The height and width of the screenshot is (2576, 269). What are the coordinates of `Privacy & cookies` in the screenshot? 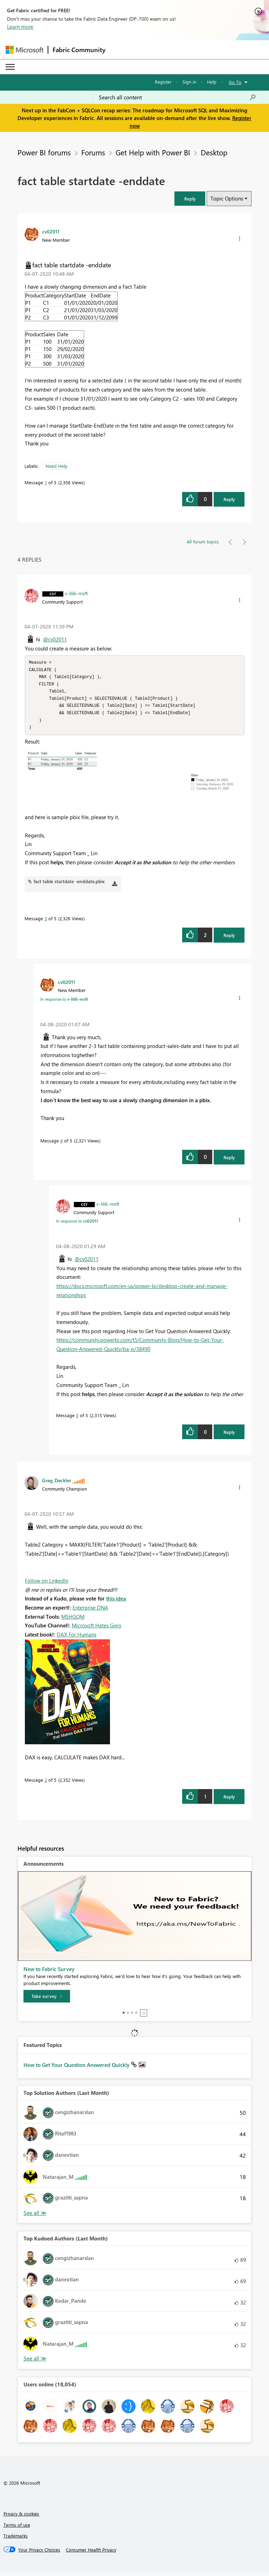 It's located at (21, 2517).